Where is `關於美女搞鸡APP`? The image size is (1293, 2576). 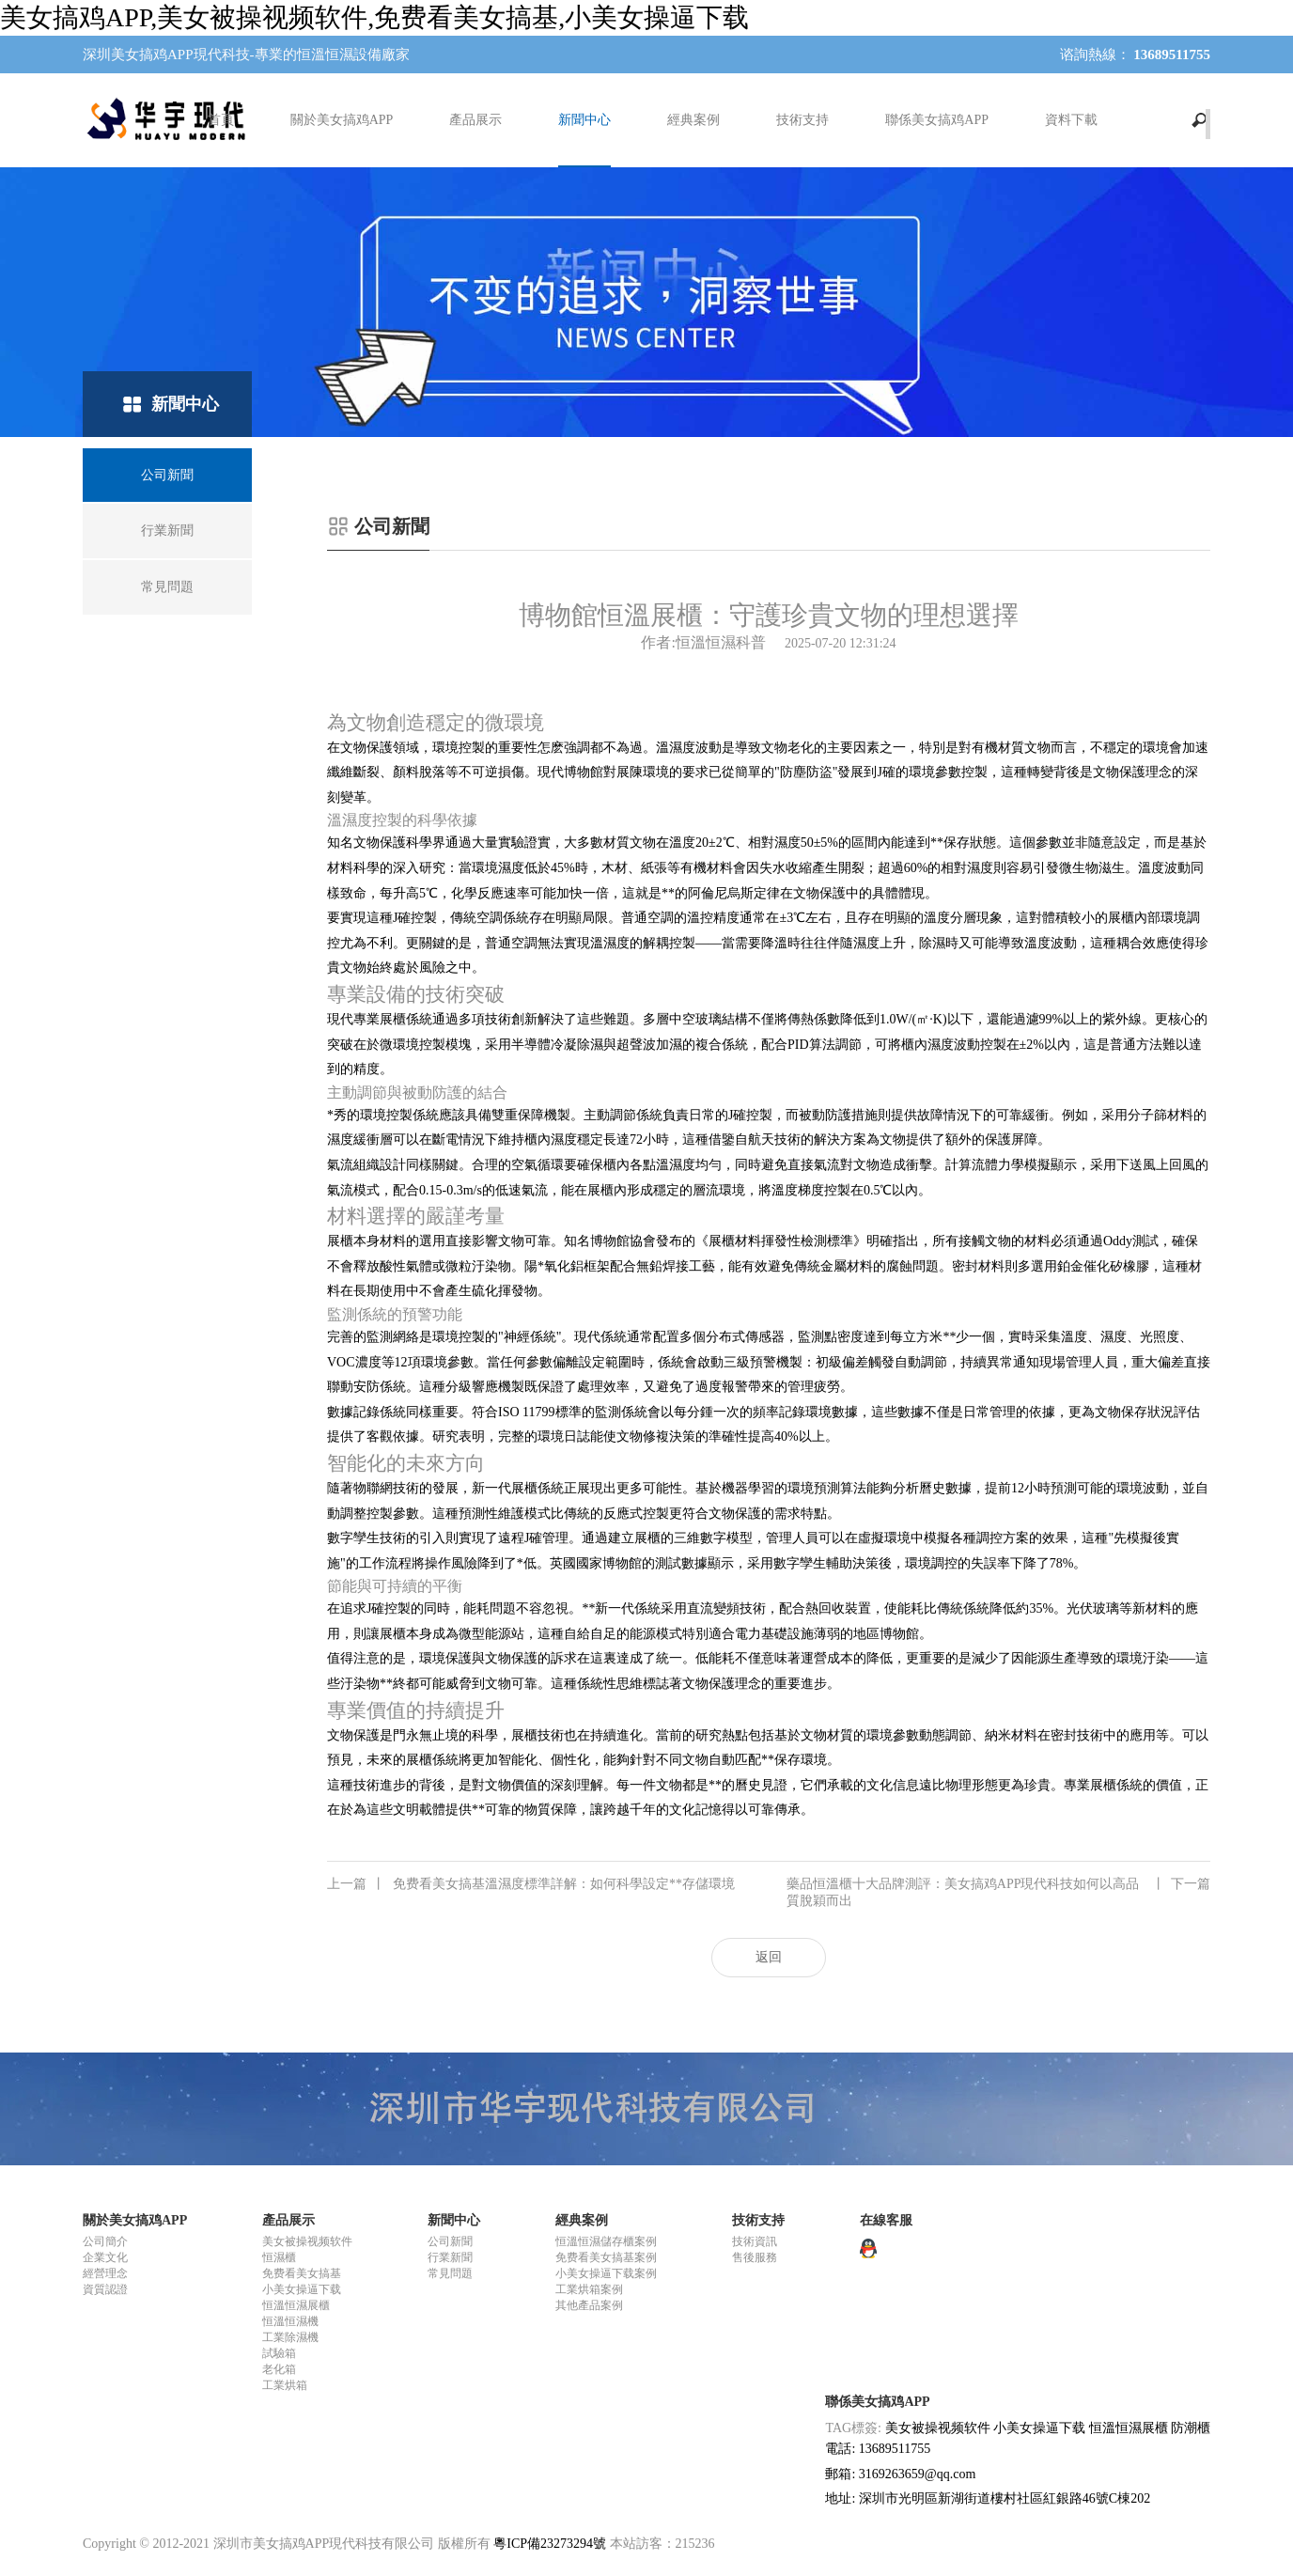
關於美女搞鸡APP is located at coordinates (342, 120).